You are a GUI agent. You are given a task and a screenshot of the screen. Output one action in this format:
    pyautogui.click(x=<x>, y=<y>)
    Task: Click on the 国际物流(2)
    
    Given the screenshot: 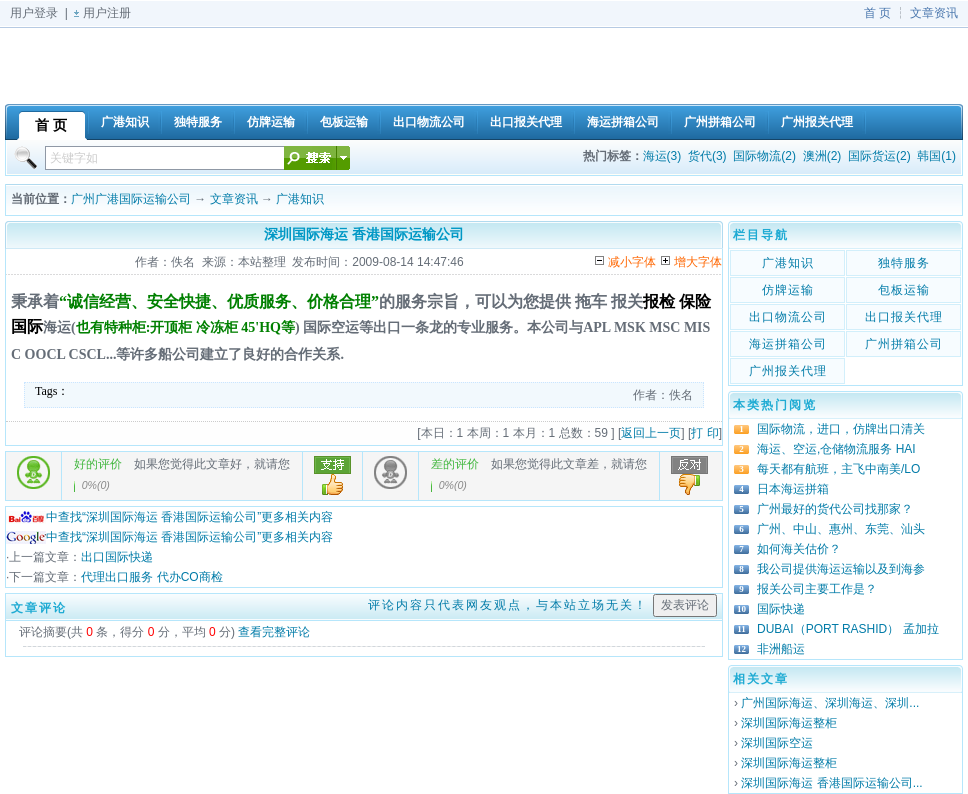 What is the action you would take?
    pyautogui.click(x=764, y=156)
    